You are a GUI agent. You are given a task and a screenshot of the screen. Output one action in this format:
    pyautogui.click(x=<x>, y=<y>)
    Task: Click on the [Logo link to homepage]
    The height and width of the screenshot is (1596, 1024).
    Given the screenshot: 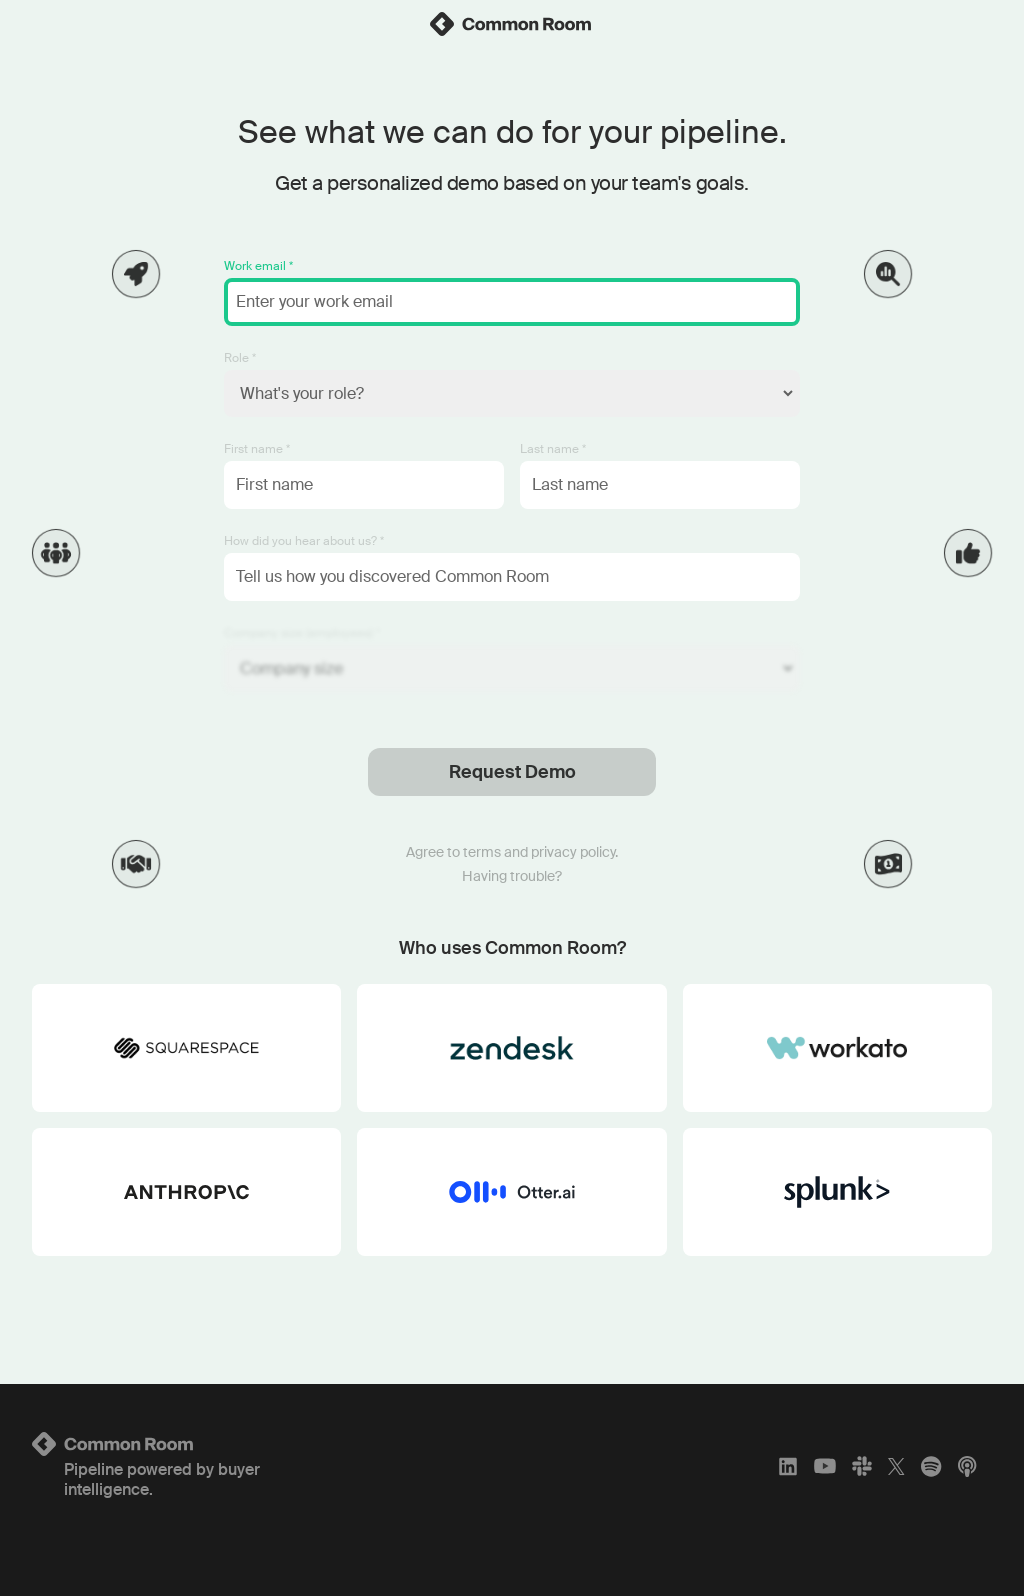 What is the action you would take?
    pyautogui.click(x=190, y=1444)
    